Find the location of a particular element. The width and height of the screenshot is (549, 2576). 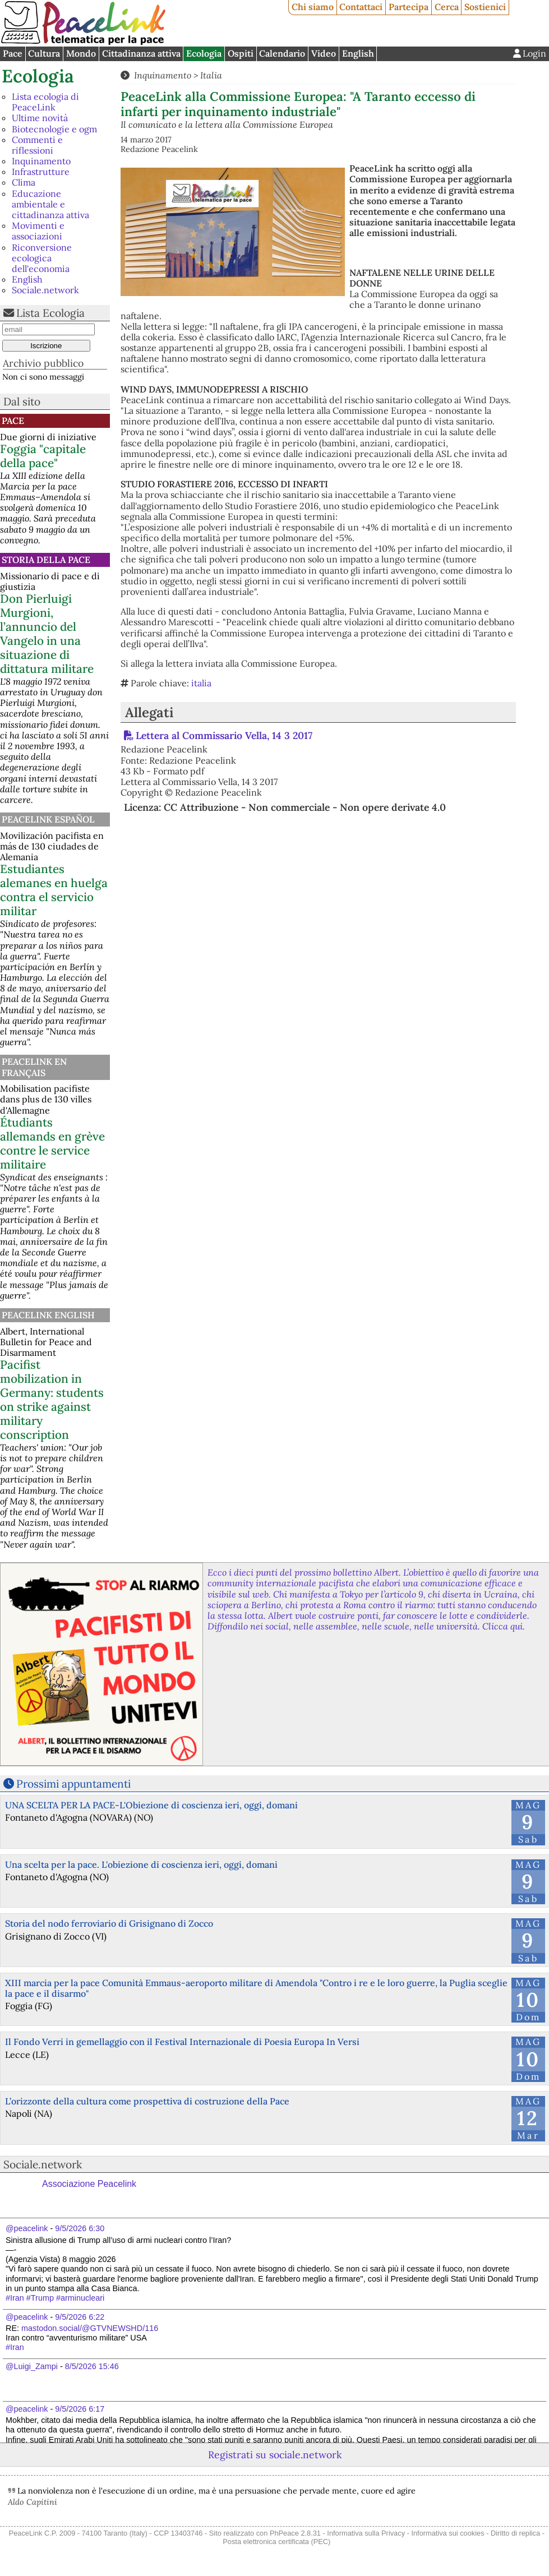

Registrati su sociale.network is located at coordinates (275, 2454).